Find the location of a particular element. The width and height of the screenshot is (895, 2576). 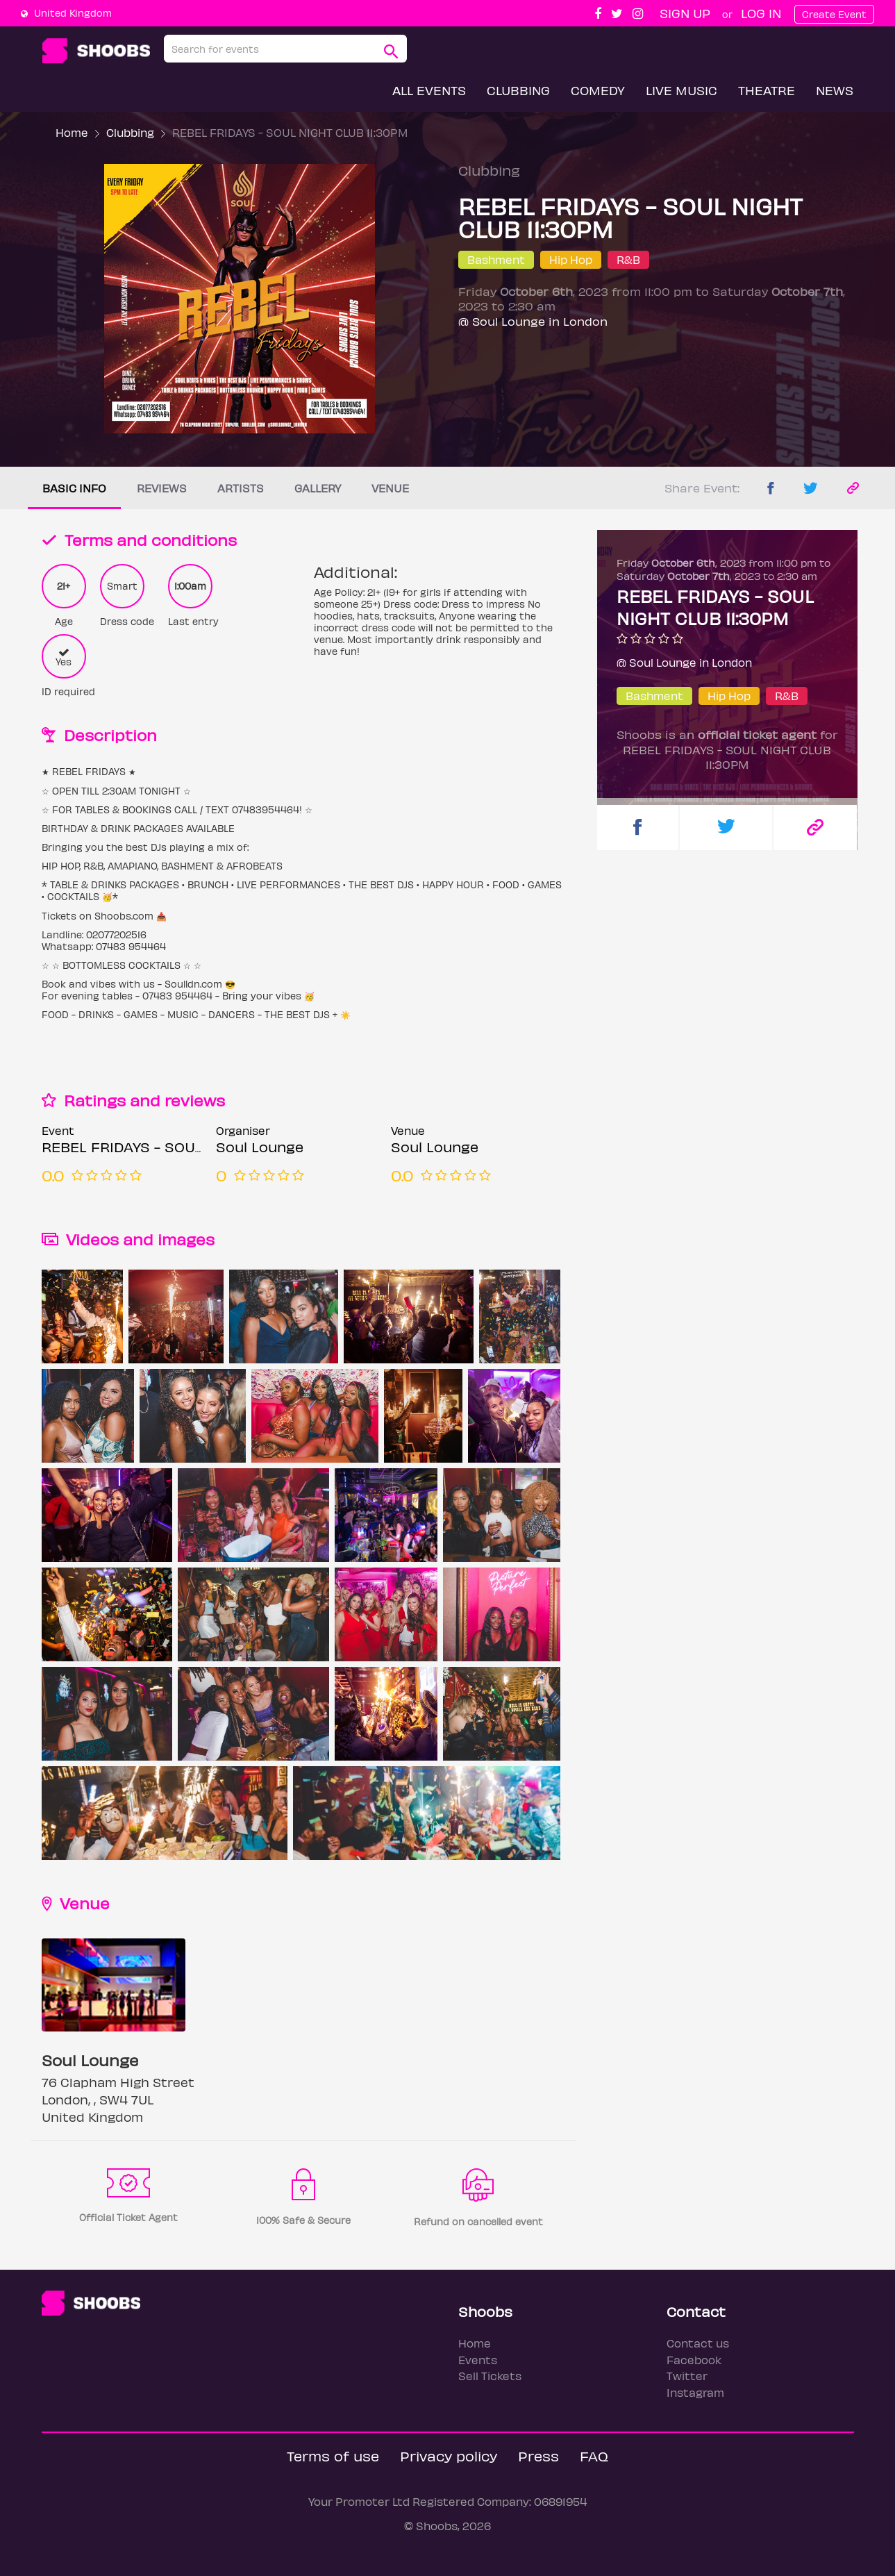

Basic info is located at coordinates (74, 488).